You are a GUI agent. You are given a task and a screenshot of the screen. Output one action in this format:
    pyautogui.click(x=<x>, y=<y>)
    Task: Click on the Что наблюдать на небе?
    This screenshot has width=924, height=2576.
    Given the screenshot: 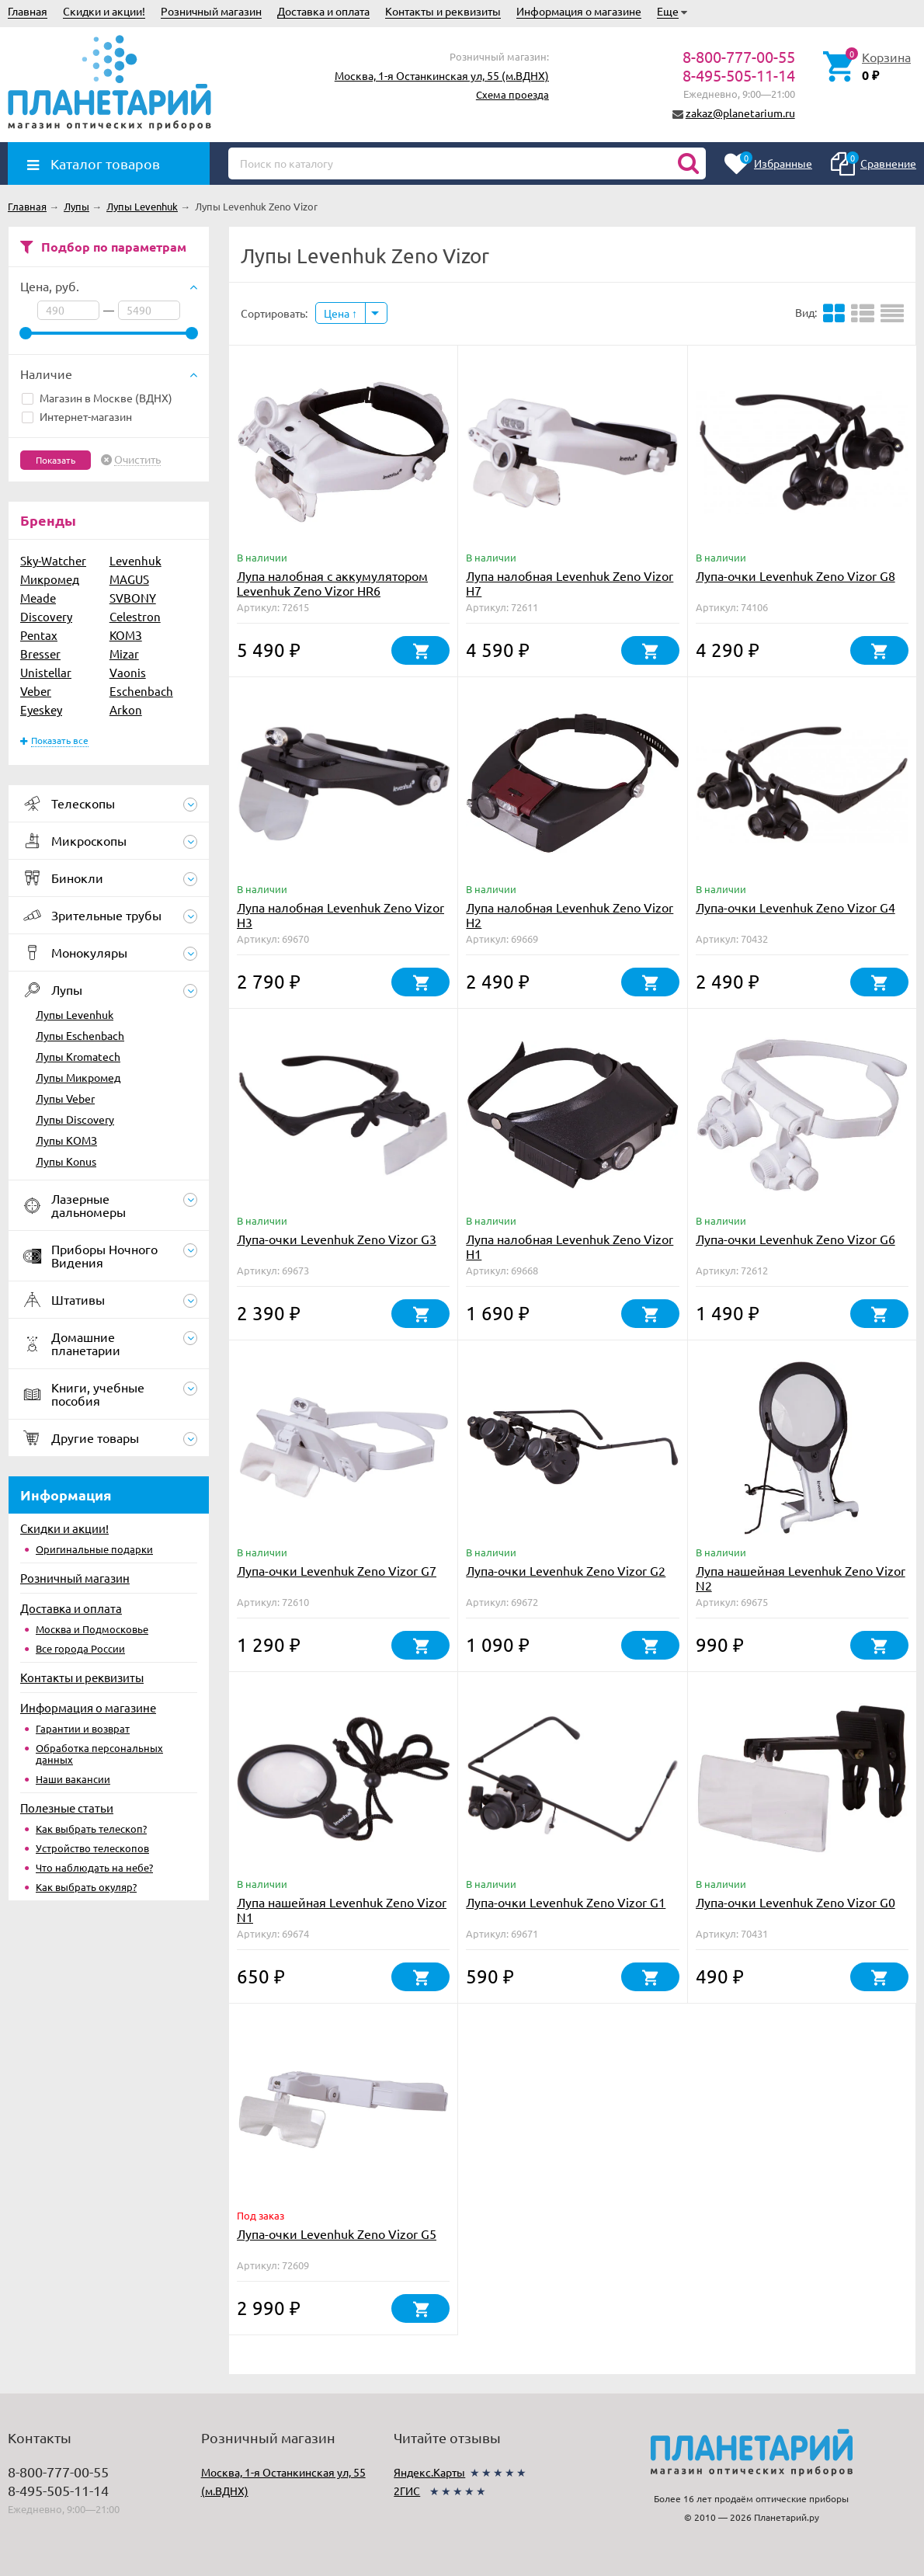 What is the action you would take?
    pyautogui.click(x=94, y=1867)
    